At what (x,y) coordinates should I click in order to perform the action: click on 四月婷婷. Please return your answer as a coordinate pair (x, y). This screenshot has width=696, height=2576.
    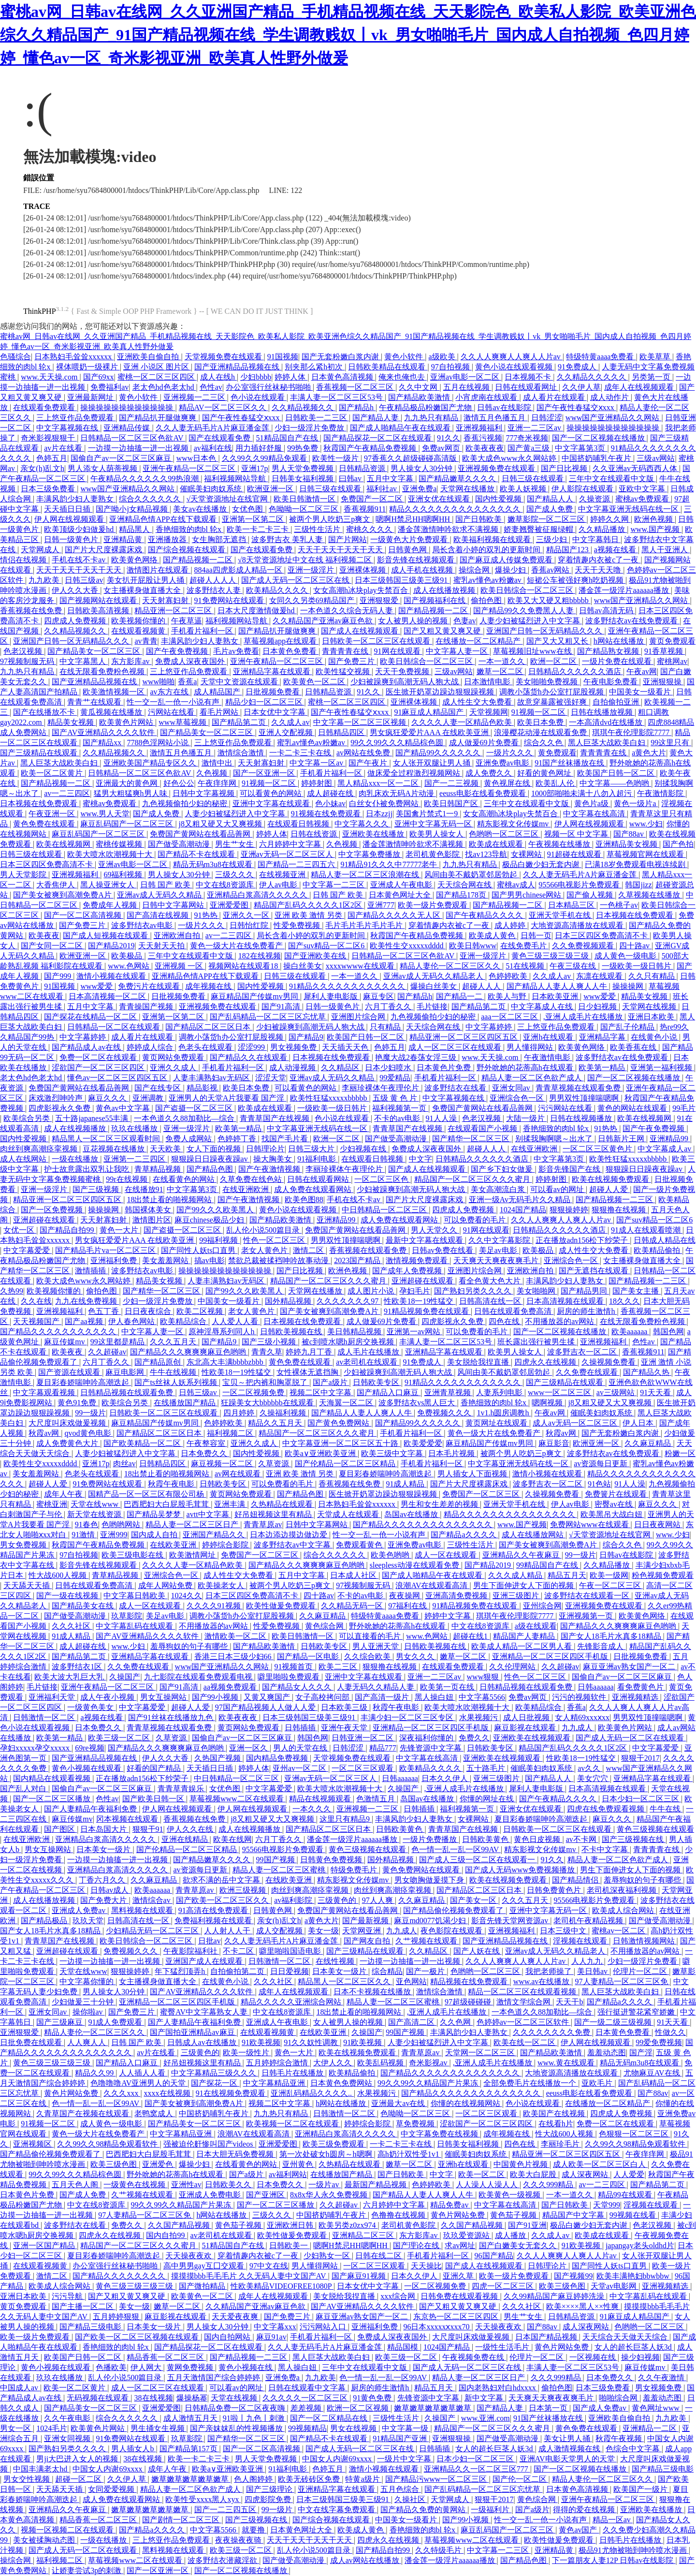
    Looking at the image, I should click on (239, 1413).